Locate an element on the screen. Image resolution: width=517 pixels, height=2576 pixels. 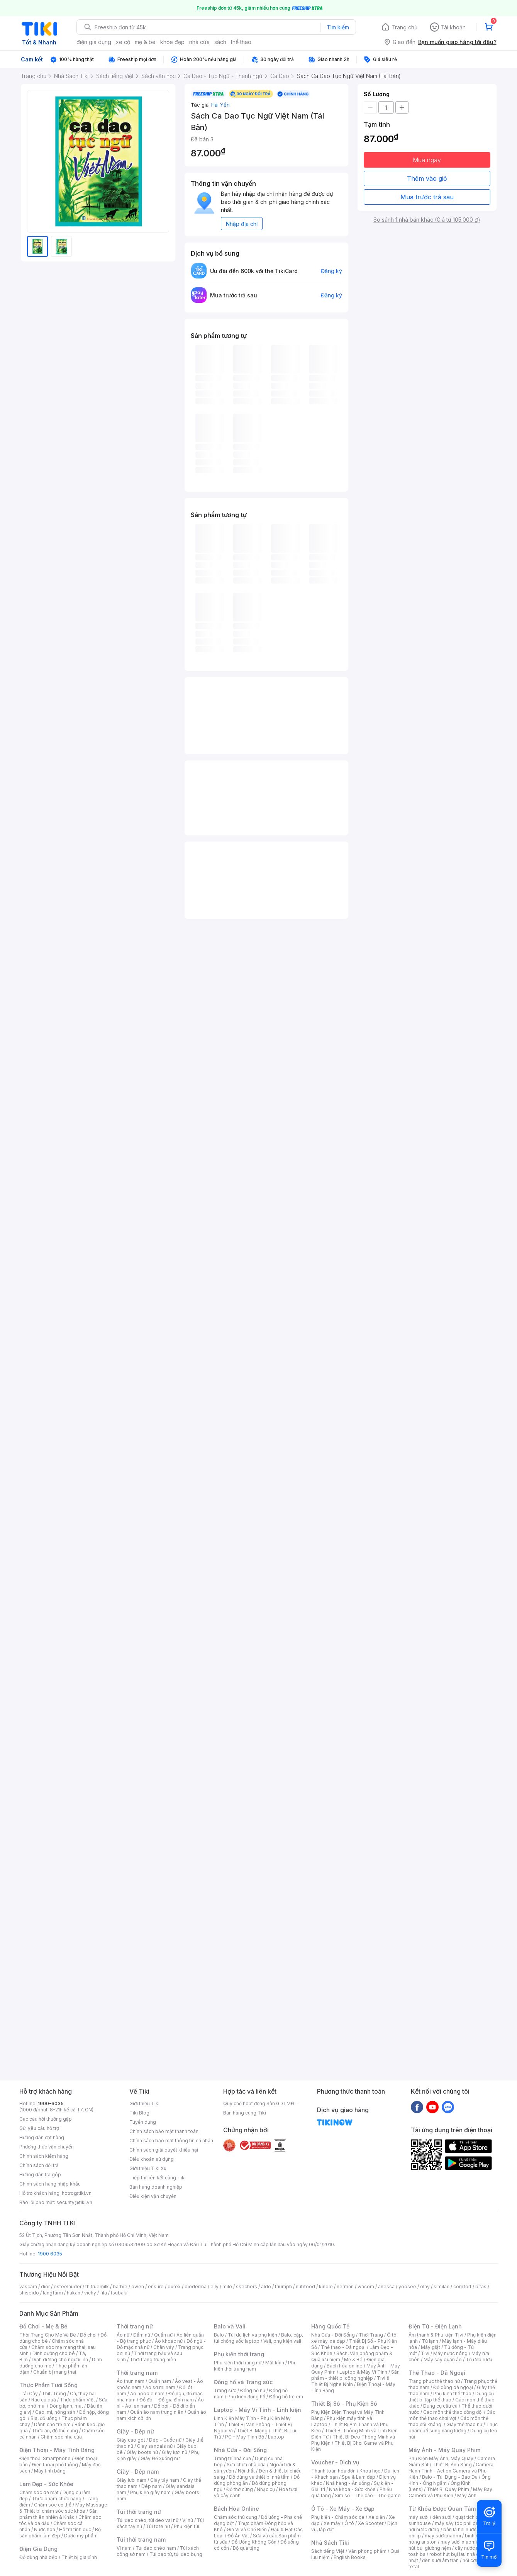
Trang chủ is located at coordinates (404, 27).